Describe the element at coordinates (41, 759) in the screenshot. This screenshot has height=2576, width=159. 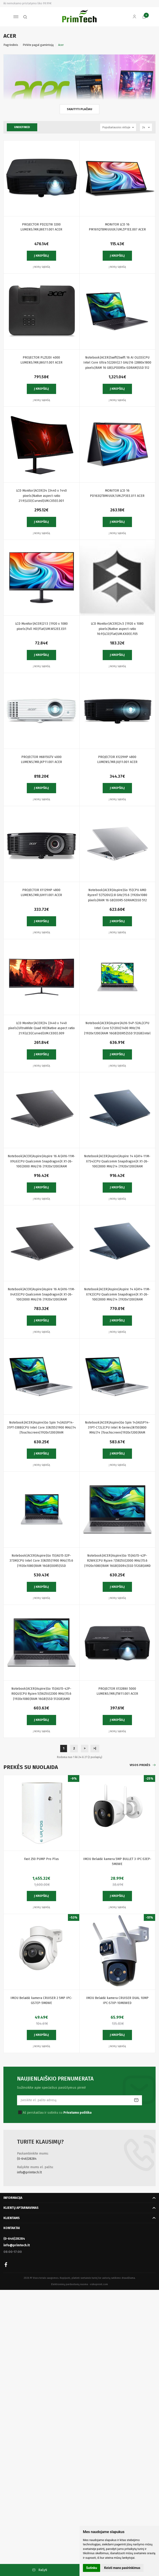
I see `PROJECTOR H6815GTV 4000 LUMENS/MR.JXP11.001 ACER` at that location.